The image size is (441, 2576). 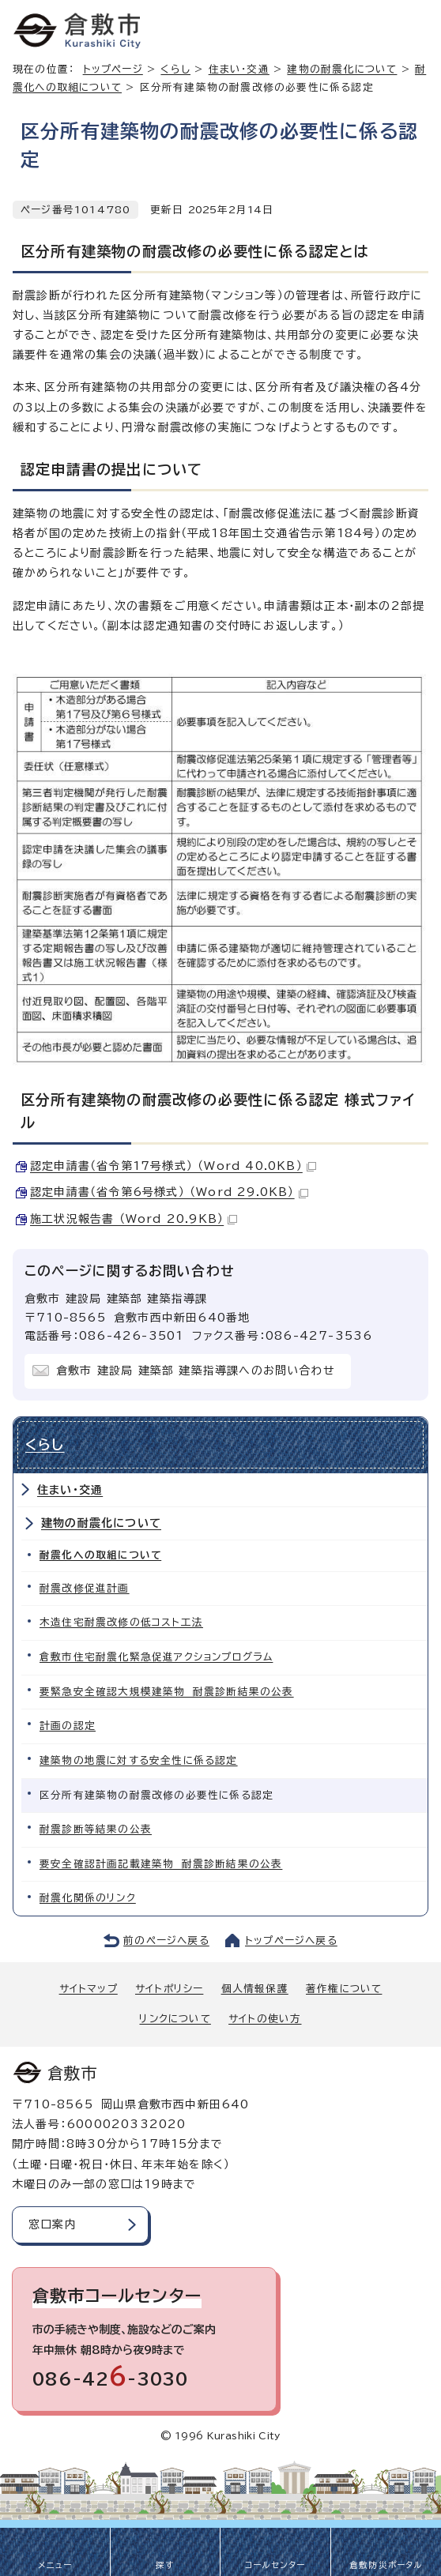 What do you see at coordinates (254, 1989) in the screenshot?
I see `個人情報保護` at bounding box center [254, 1989].